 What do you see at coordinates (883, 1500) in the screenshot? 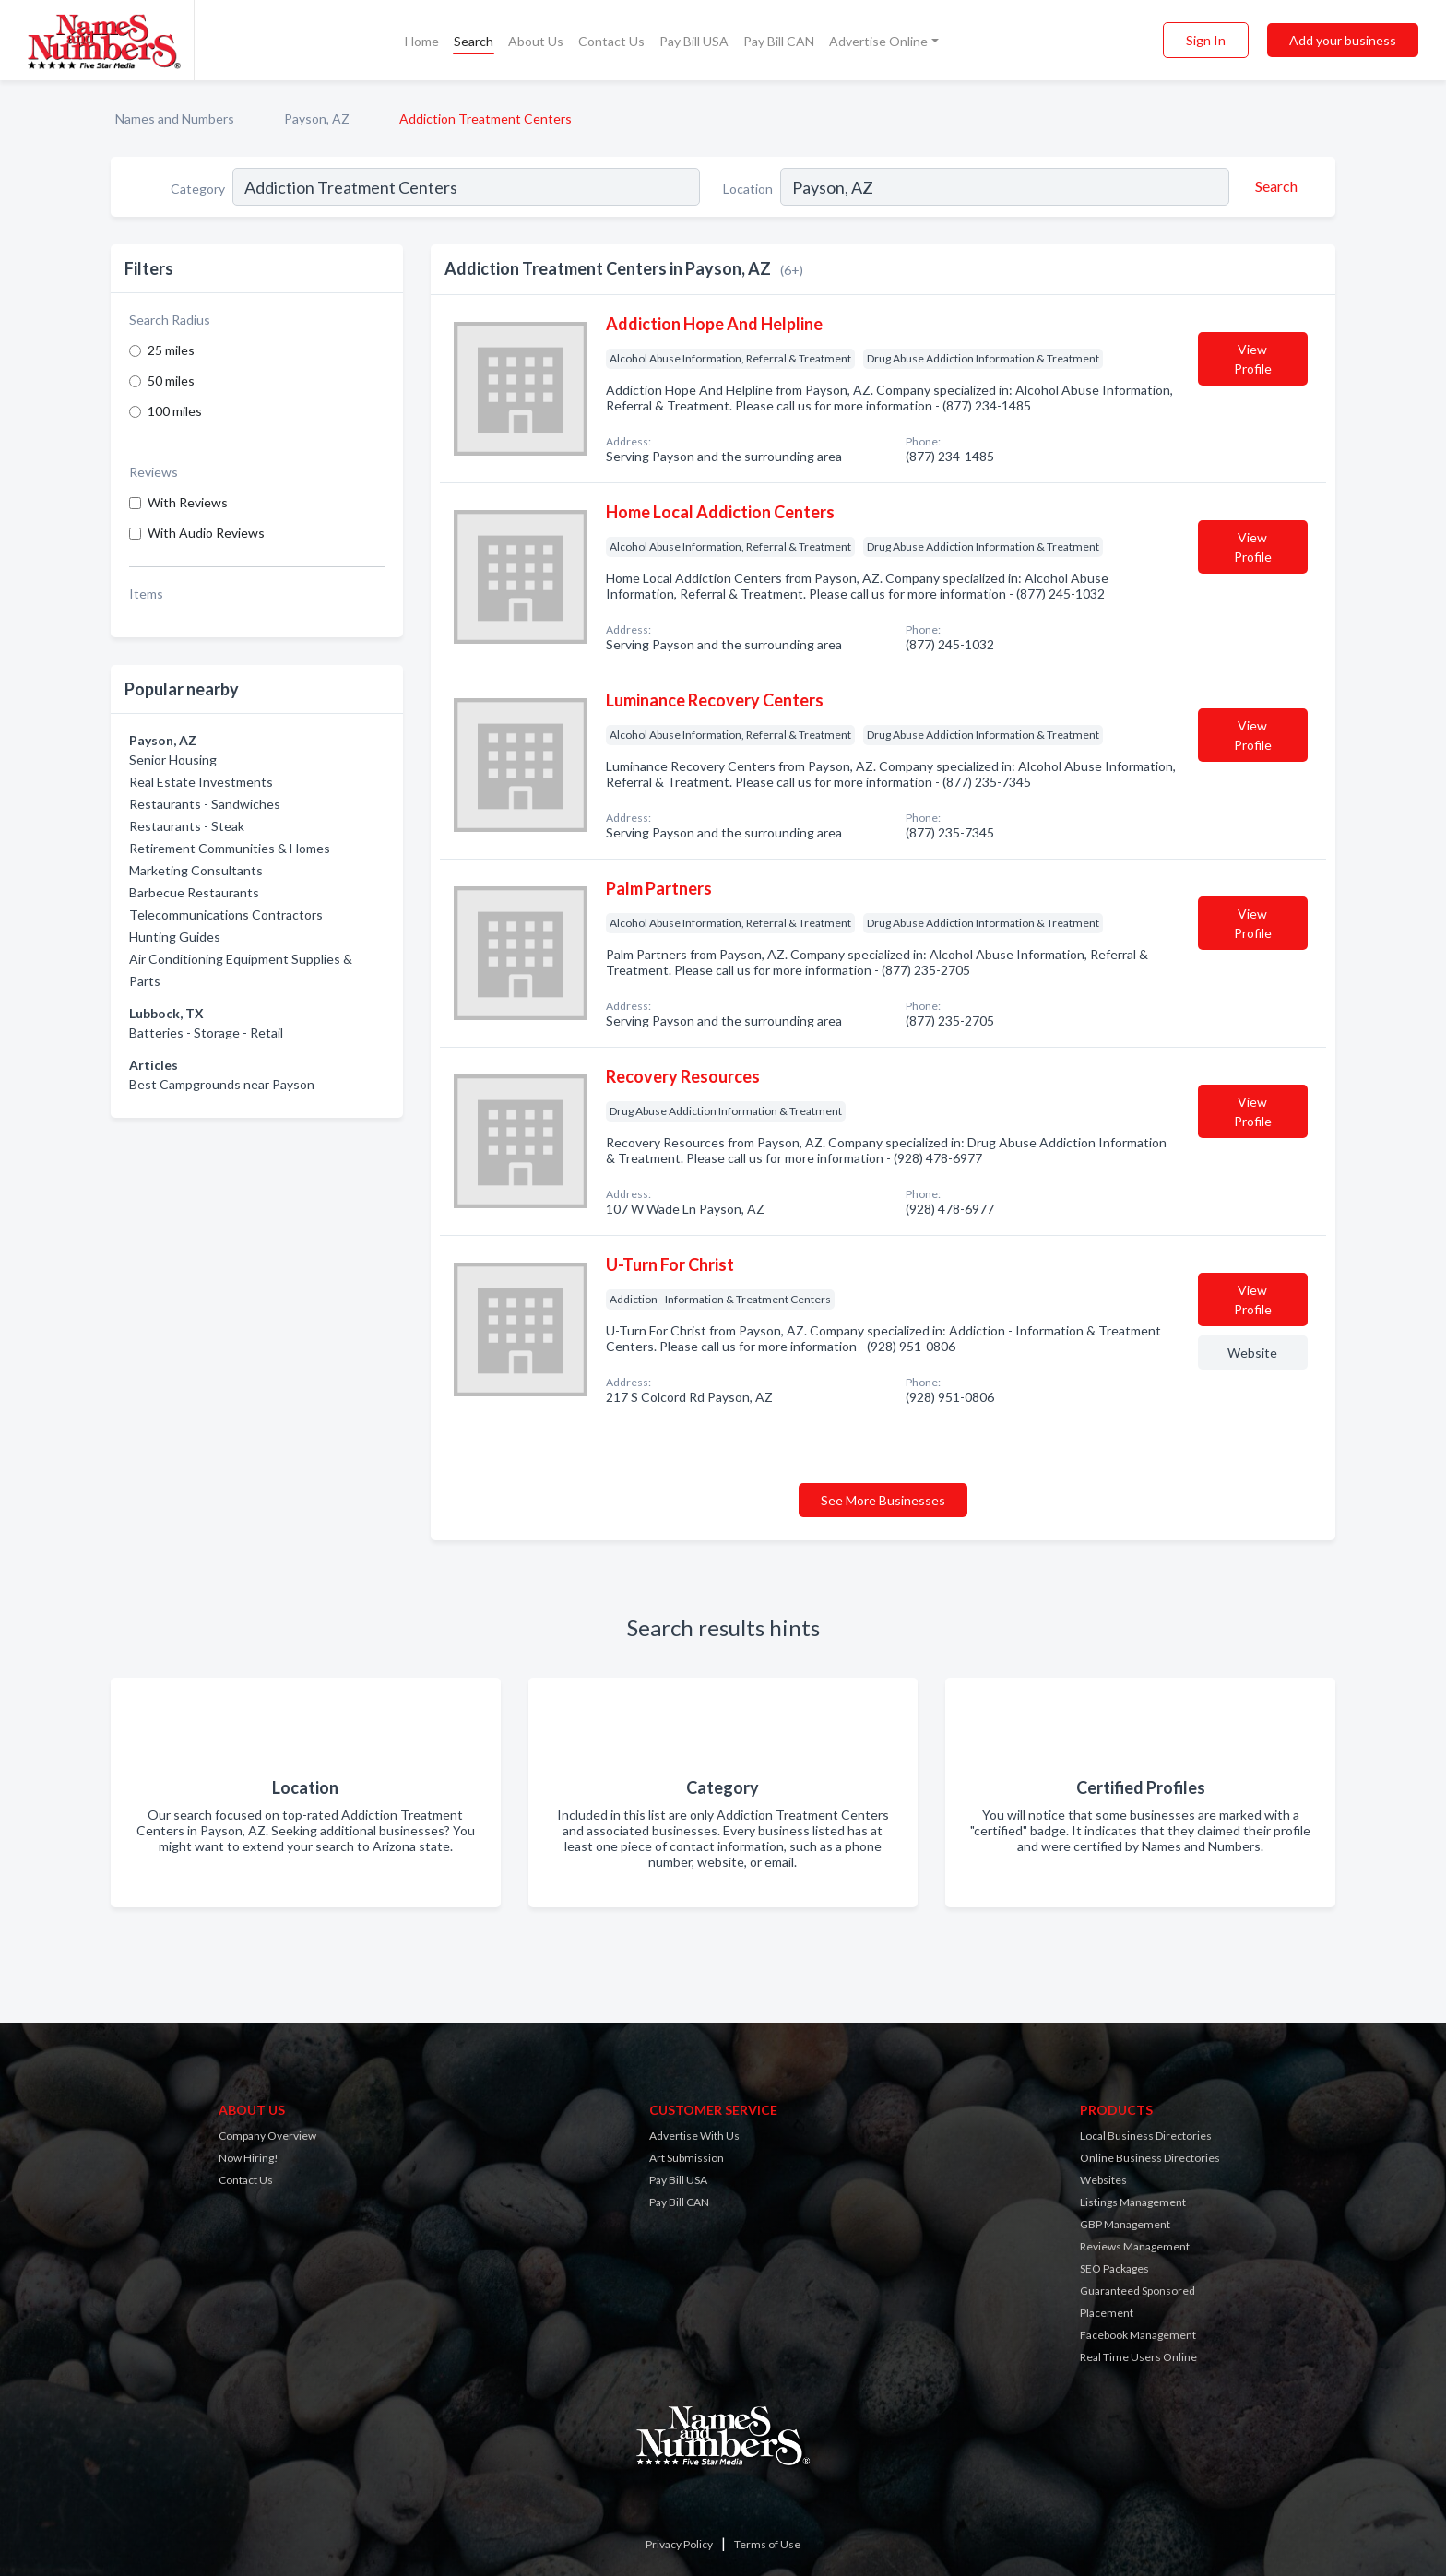
I see `See More Businesses` at bounding box center [883, 1500].